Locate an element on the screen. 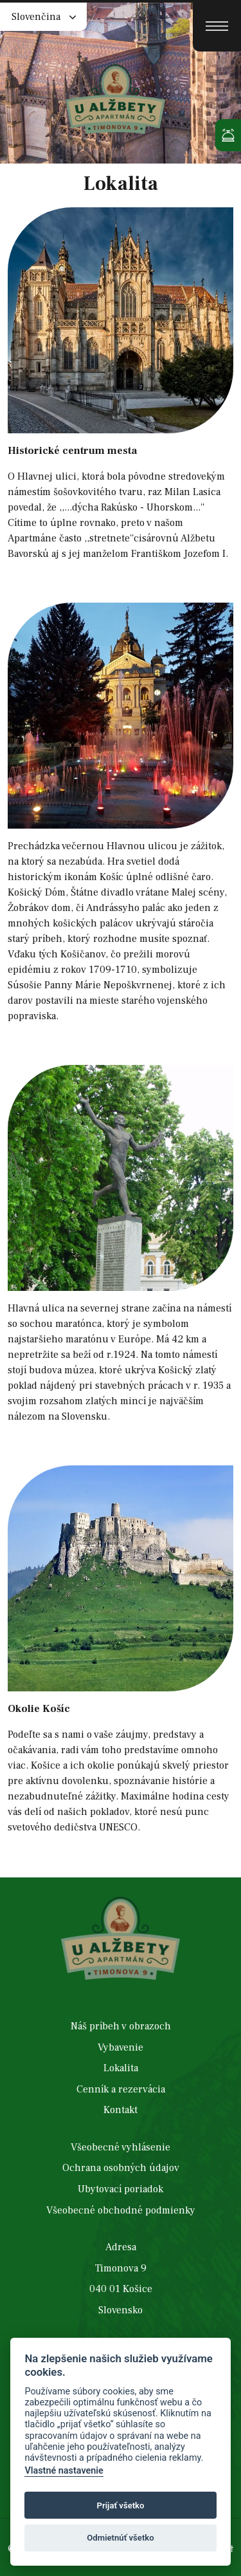 The width and height of the screenshot is (241, 2576). Lokalita is located at coordinates (120, 2068).